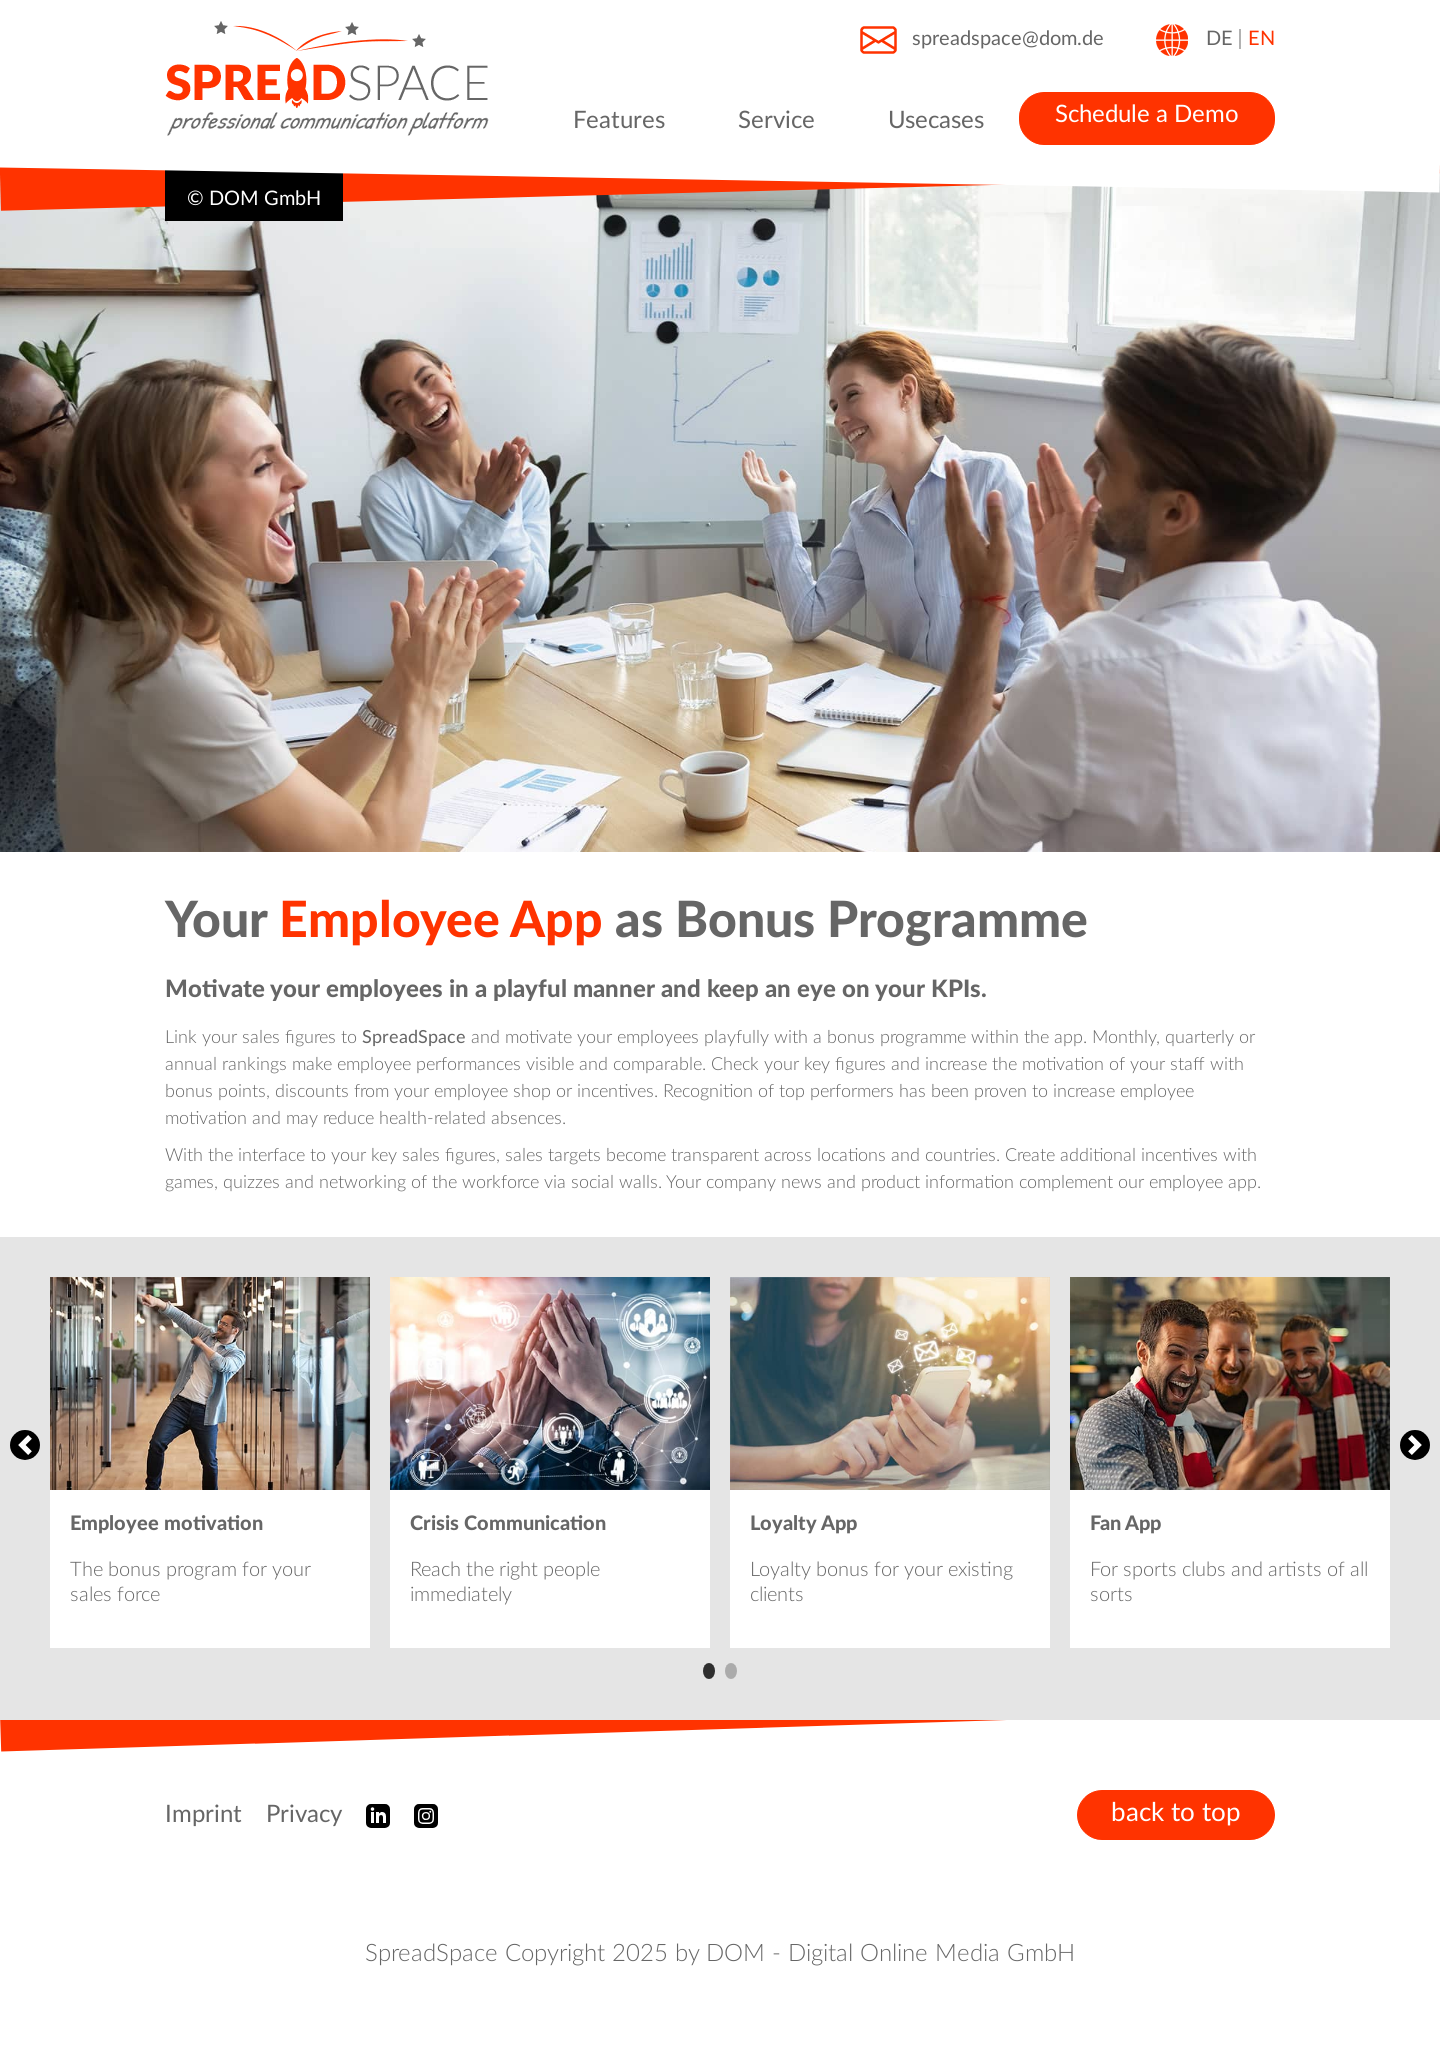  What do you see at coordinates (1176, 1813) in the screenshot?
I see `back to top` at bounding box center [1176, 1813].